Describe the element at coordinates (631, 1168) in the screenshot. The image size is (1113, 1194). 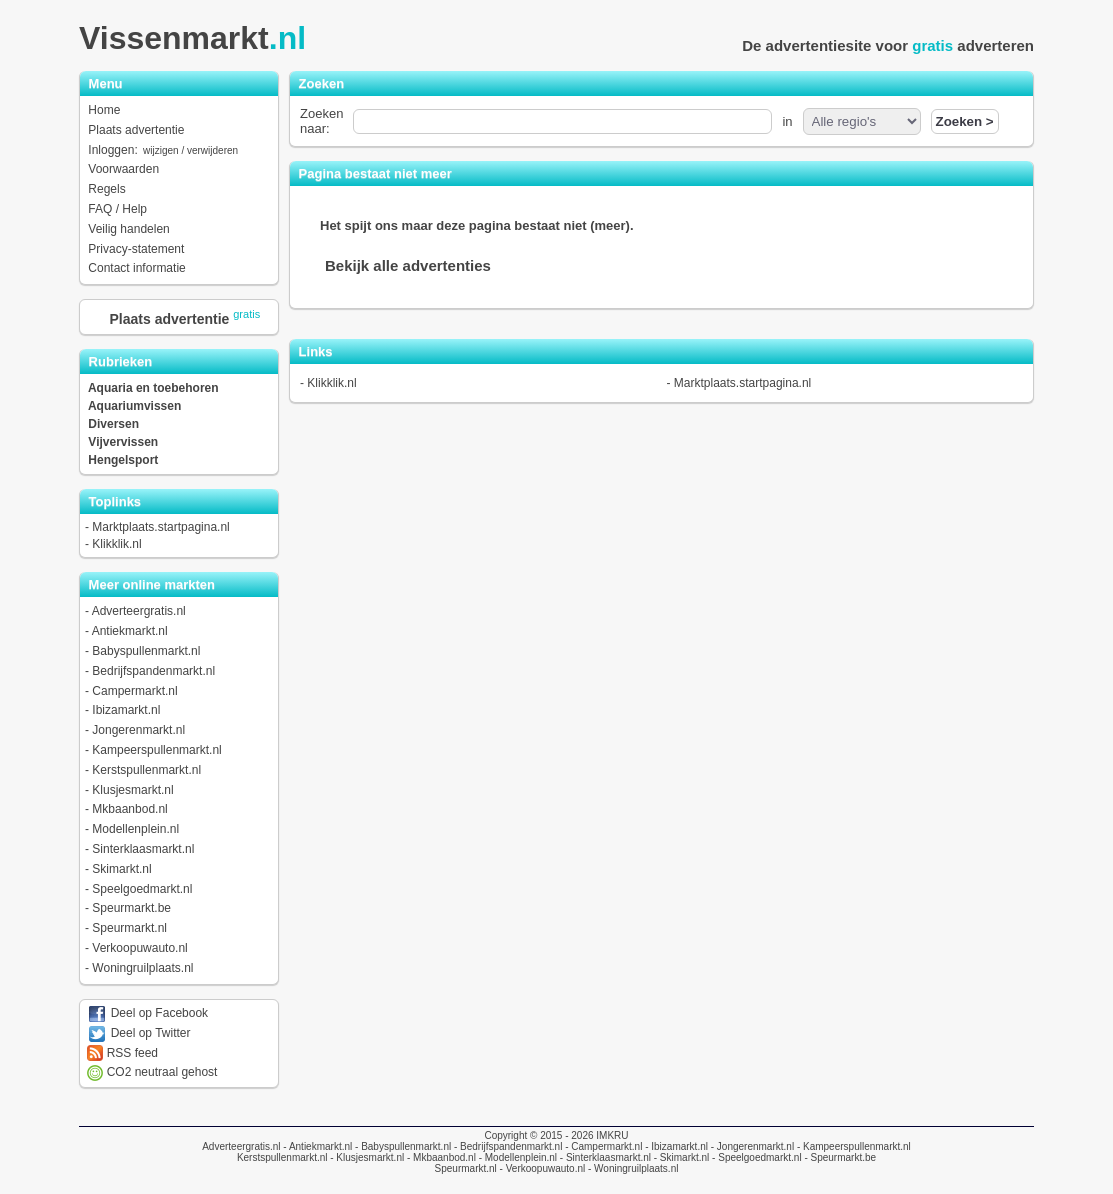
I see `- Woningruilplaats.nl` at that location.